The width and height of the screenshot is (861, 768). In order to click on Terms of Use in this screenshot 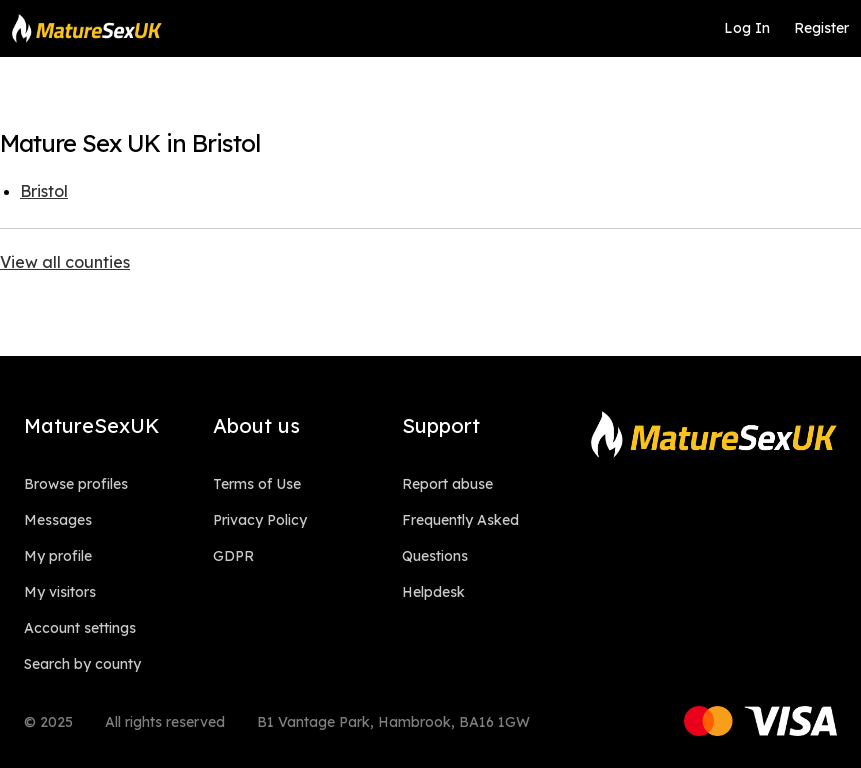, I will do `click(257, 484)`.